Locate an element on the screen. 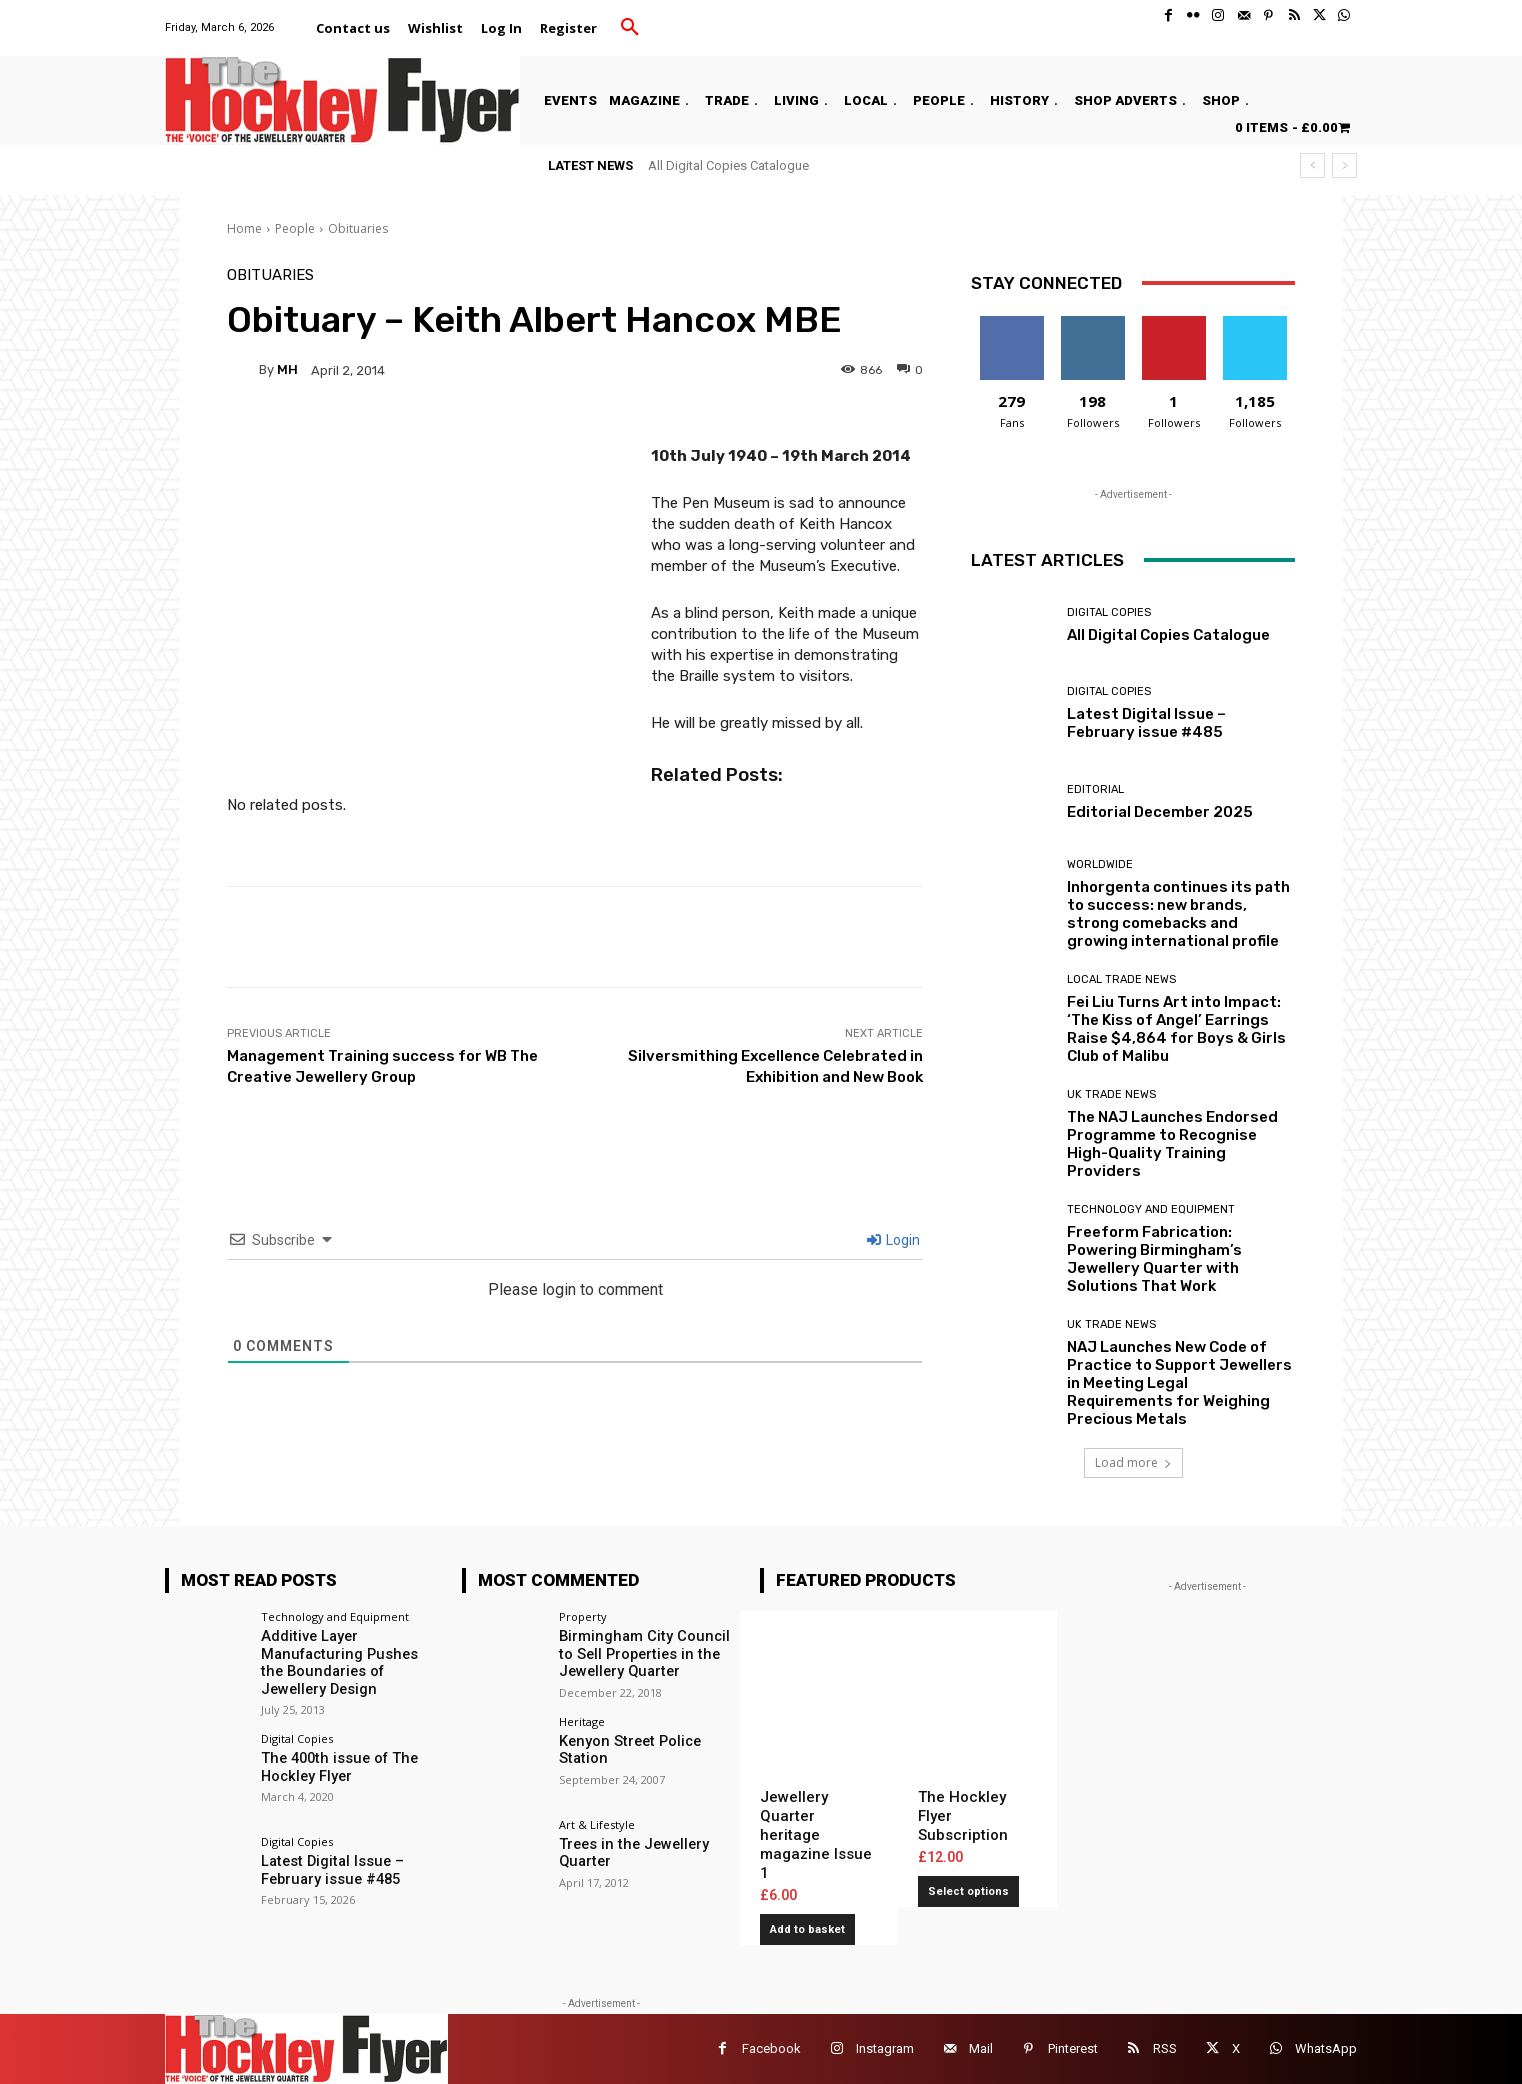  The NAJ Launches Endorsed Programme to Recognise High-Quality Training Providers is located at coordinates (1172, 1144).